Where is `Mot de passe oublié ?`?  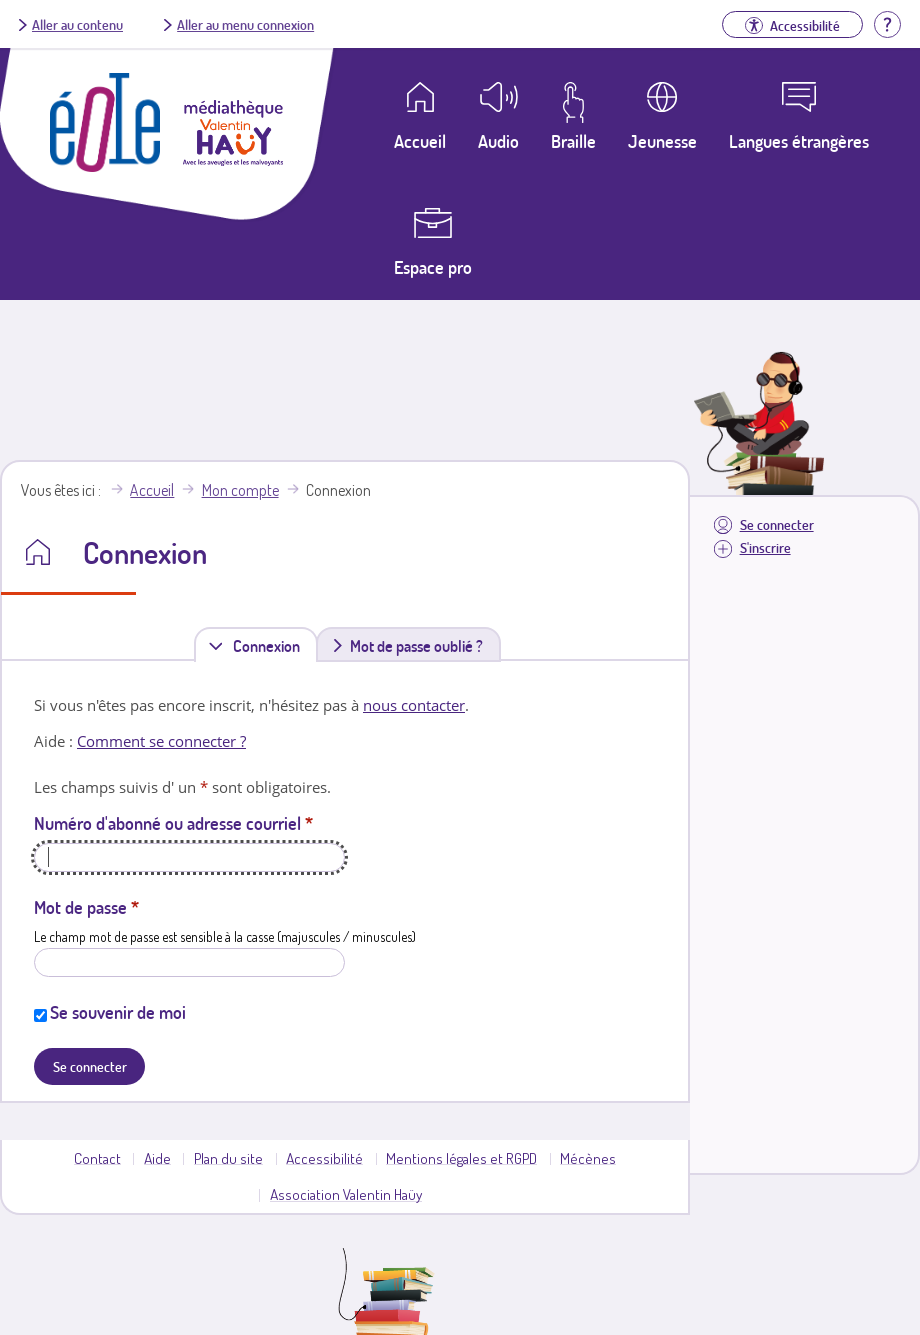 Mot de passe oublié ? is located at coordinates (416, 646).